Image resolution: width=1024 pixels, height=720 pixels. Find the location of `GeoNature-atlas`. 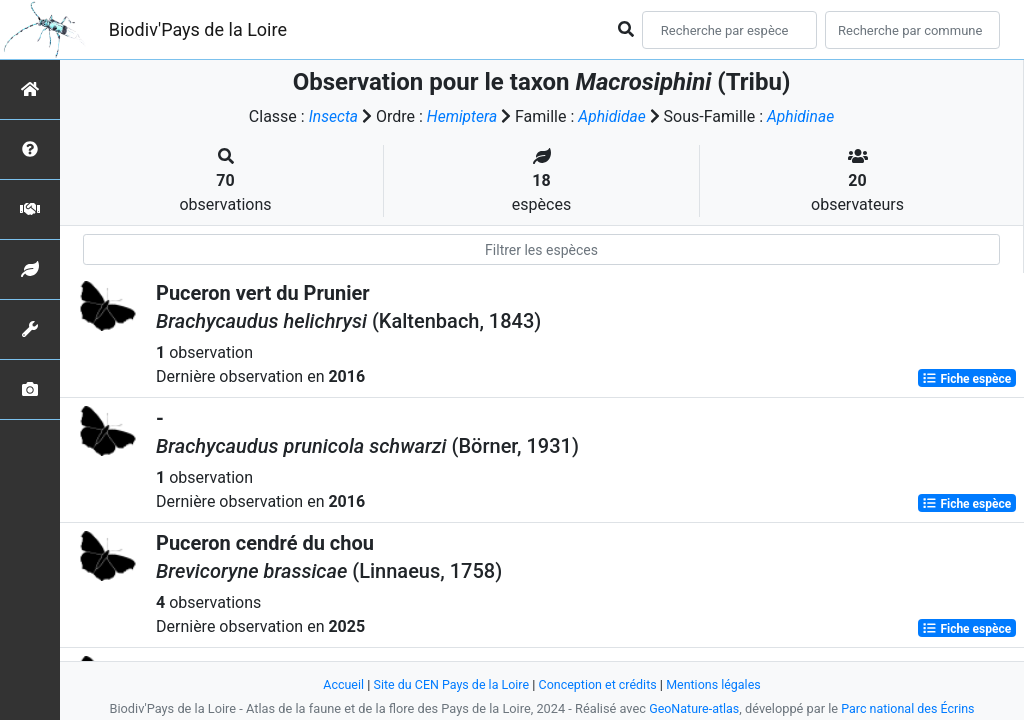

GeoNature-atlas is located at coordinates (692, 708).